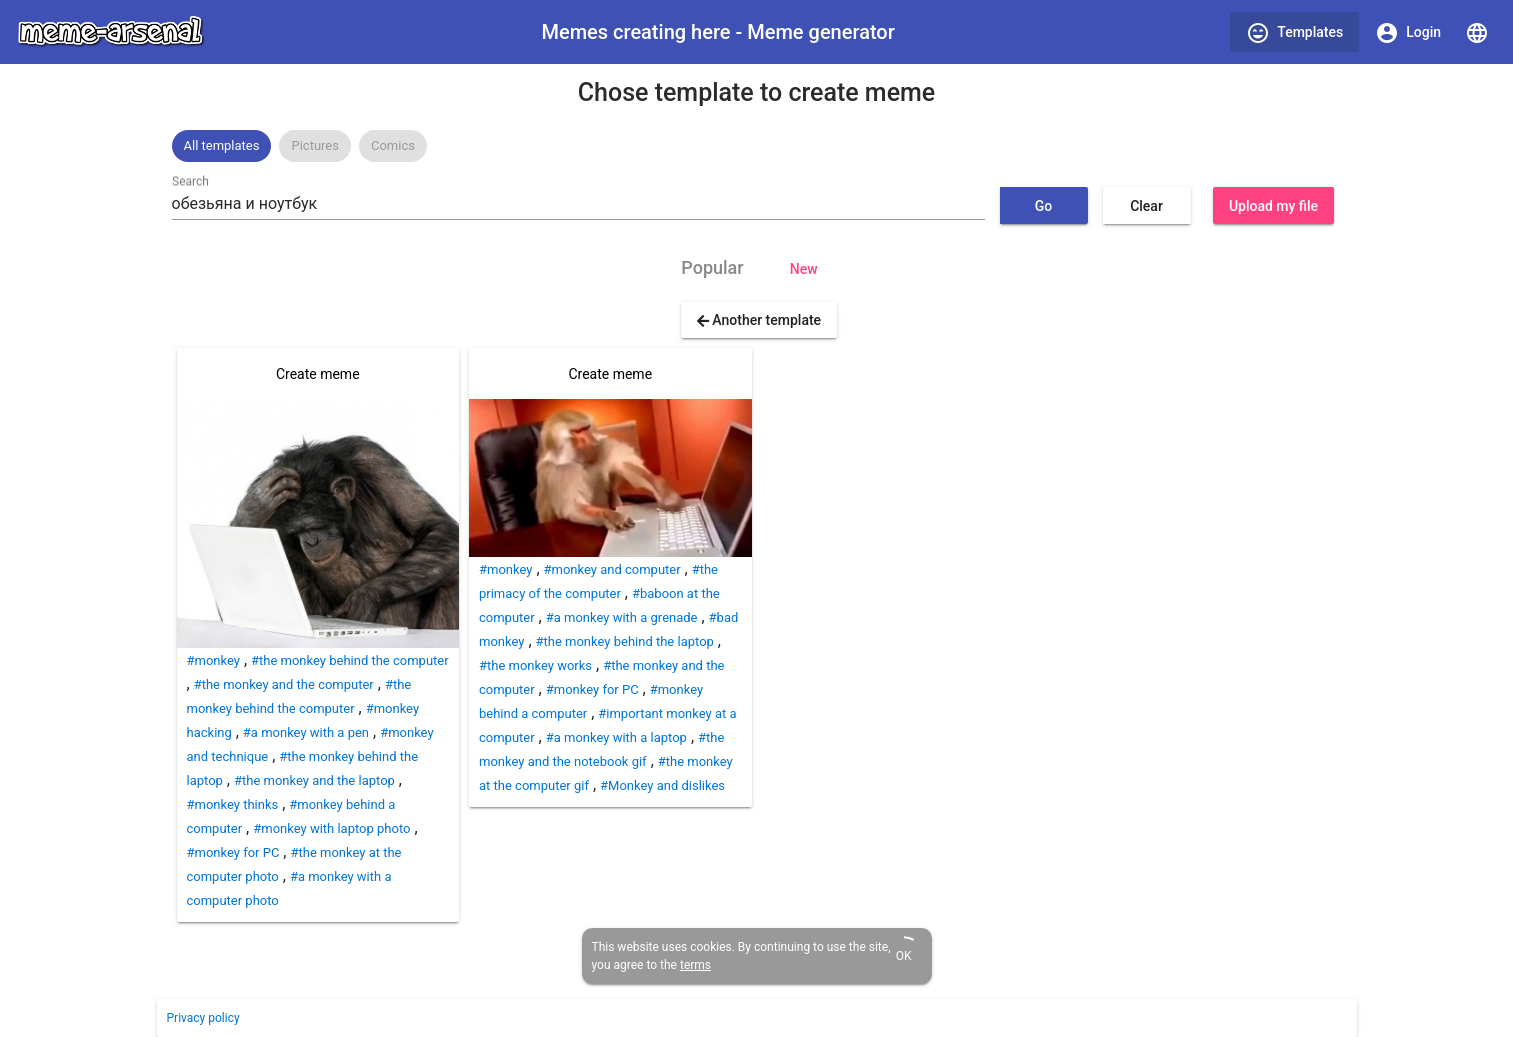 The height and width of the screenshot is (1037, 1513). I want to click on Comics, so click(393, 145).